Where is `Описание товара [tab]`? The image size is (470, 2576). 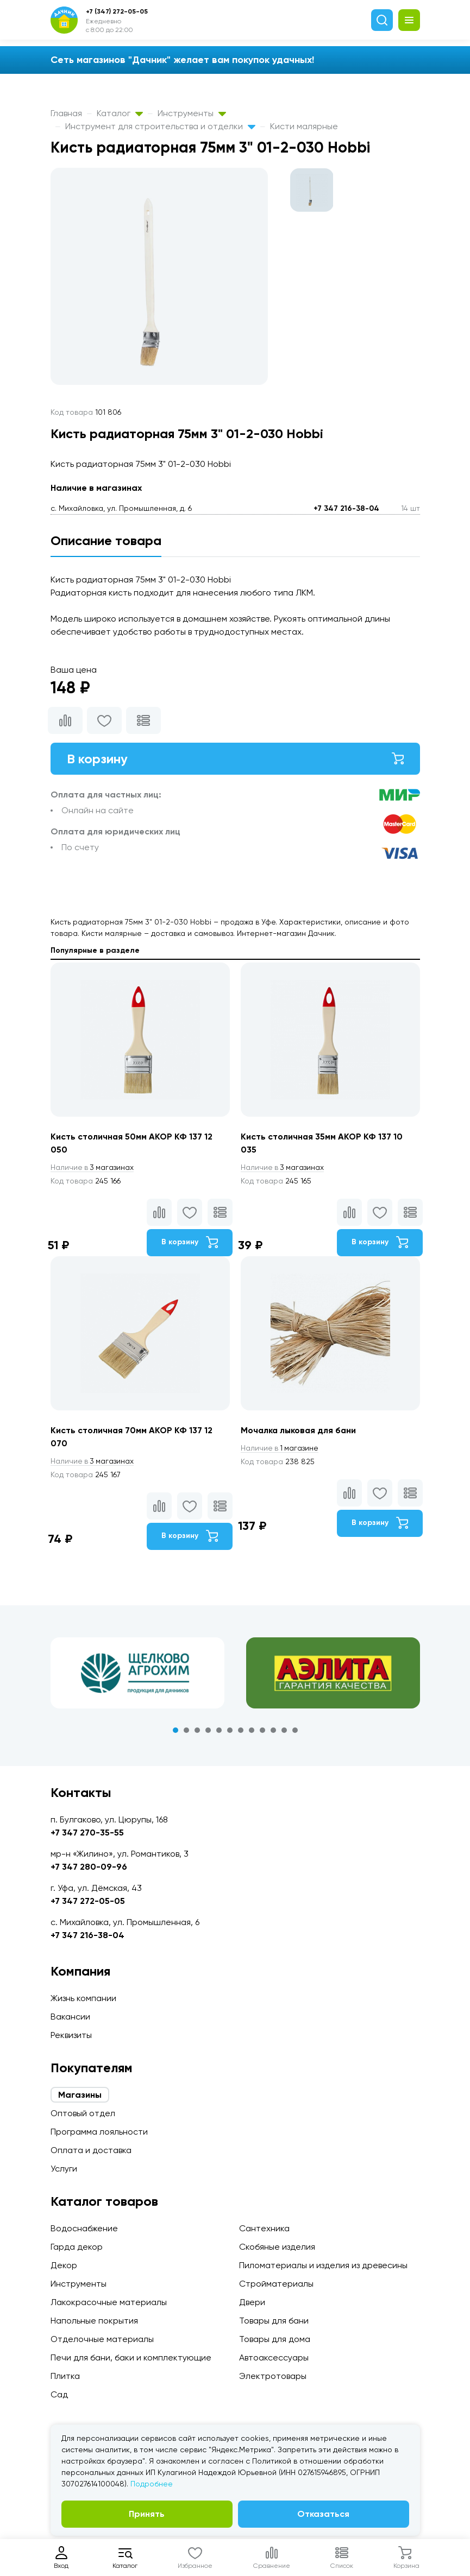 Описание товара [tab] is located at coordinates (106, 540).